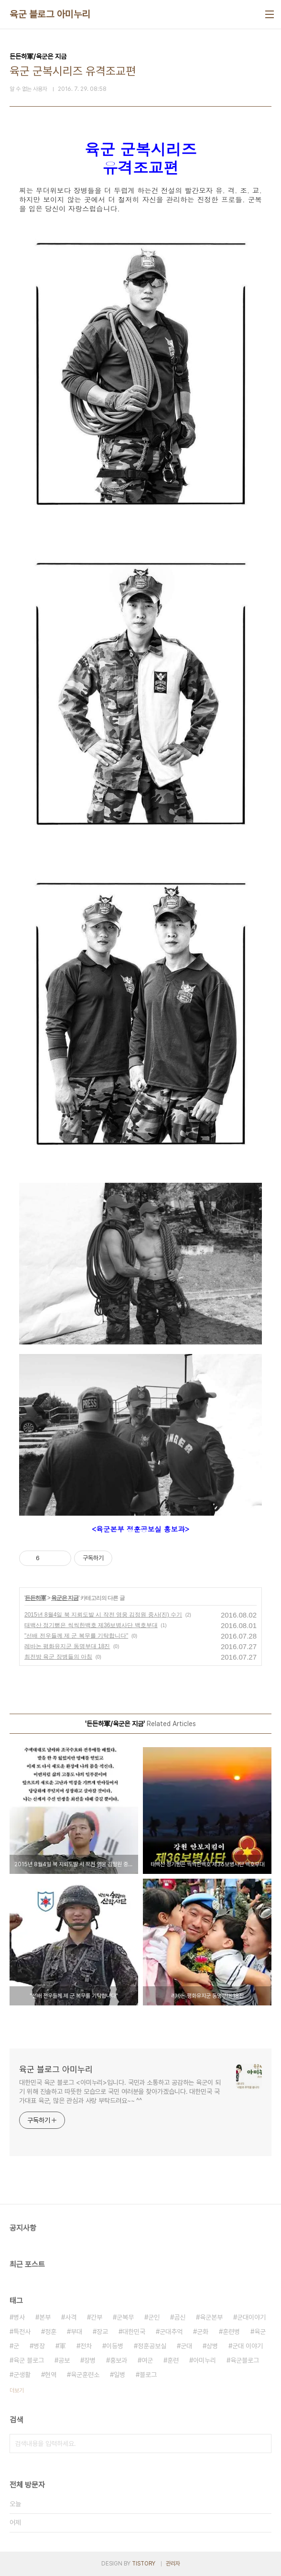  What do you see at coordinates (45, 2317) in the screenshot?
I see `본부` at bounding box center [45, 2317].